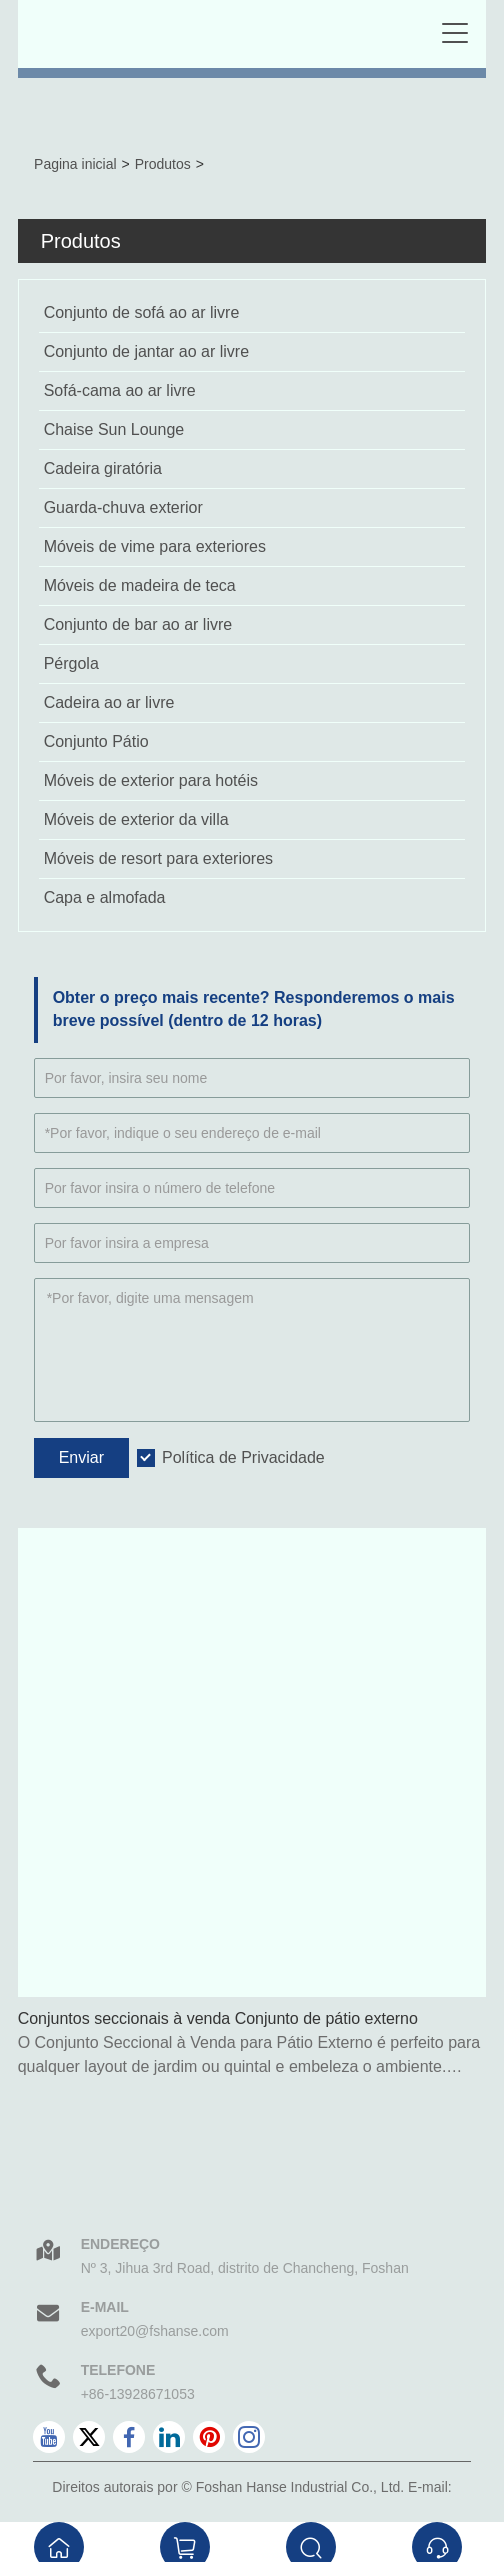 This screenshot has height=2562, width=504. Describe the element at coordinates (114, 429) in the screenshot. I see `Chaise Sun Lounge` at that location.